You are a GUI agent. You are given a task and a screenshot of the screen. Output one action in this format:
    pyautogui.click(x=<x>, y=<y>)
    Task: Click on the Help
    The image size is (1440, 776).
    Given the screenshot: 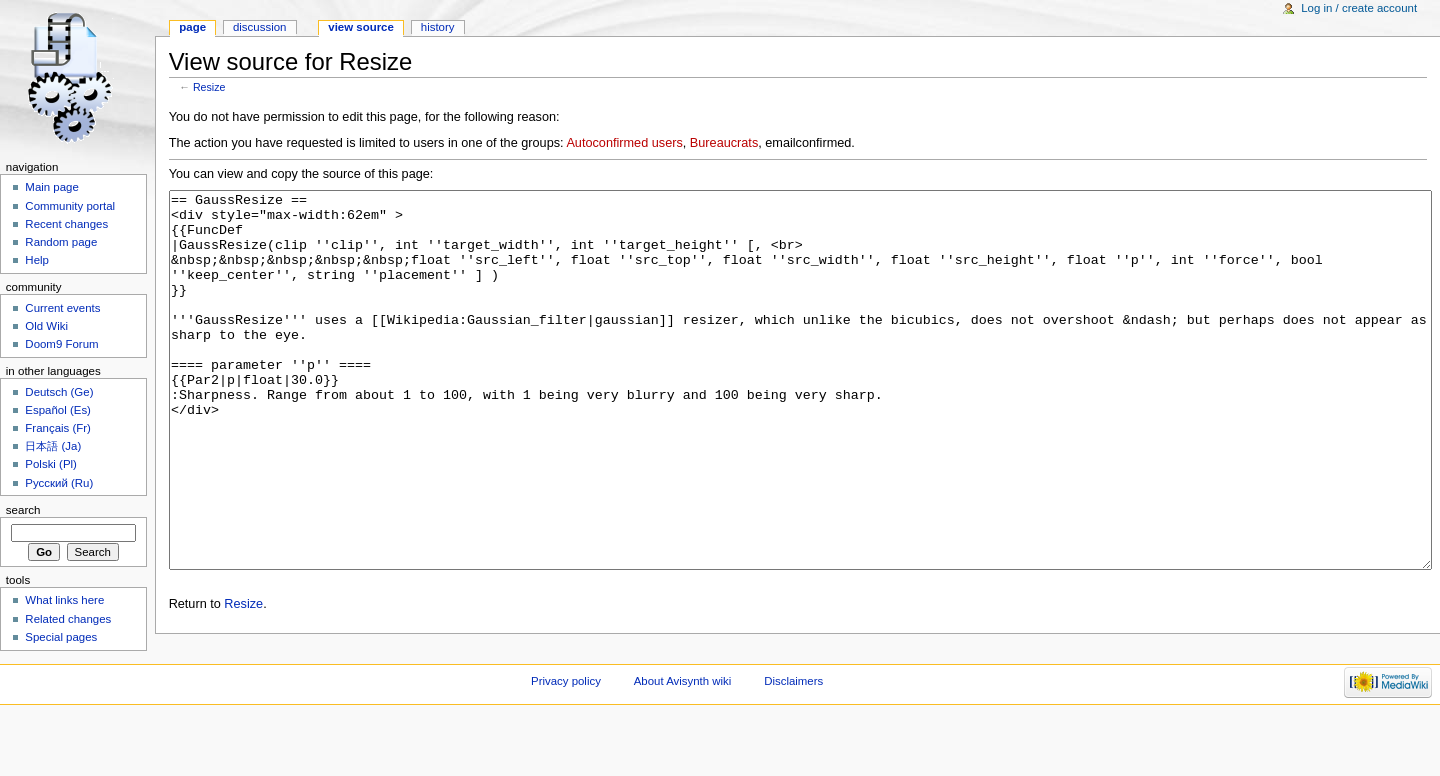 What is the action you would take?
    pyautogui.click(x=37, y=260)
    